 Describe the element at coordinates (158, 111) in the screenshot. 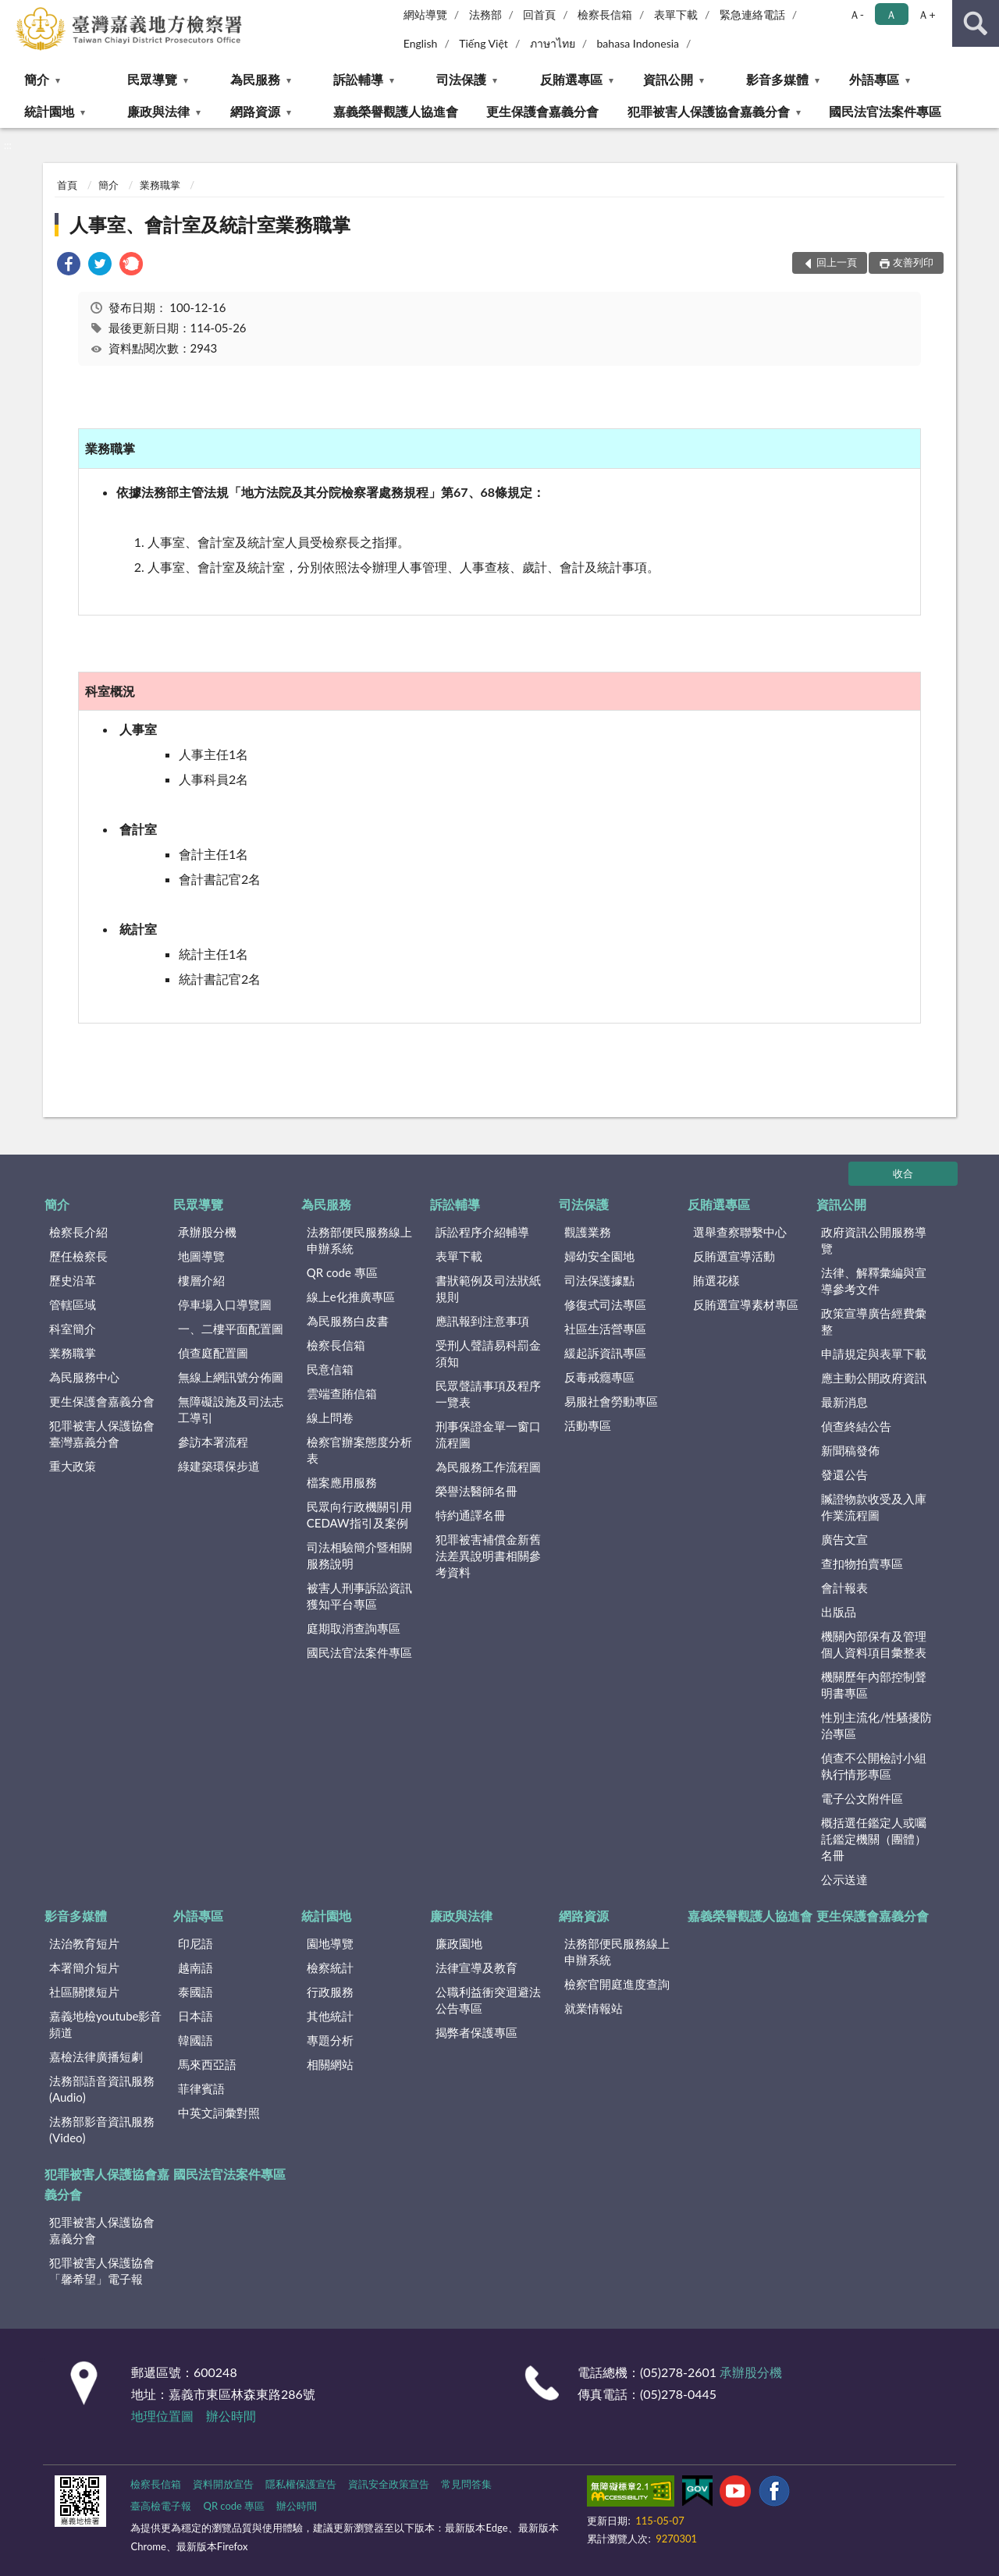

I see `廉政與法律` at that location.